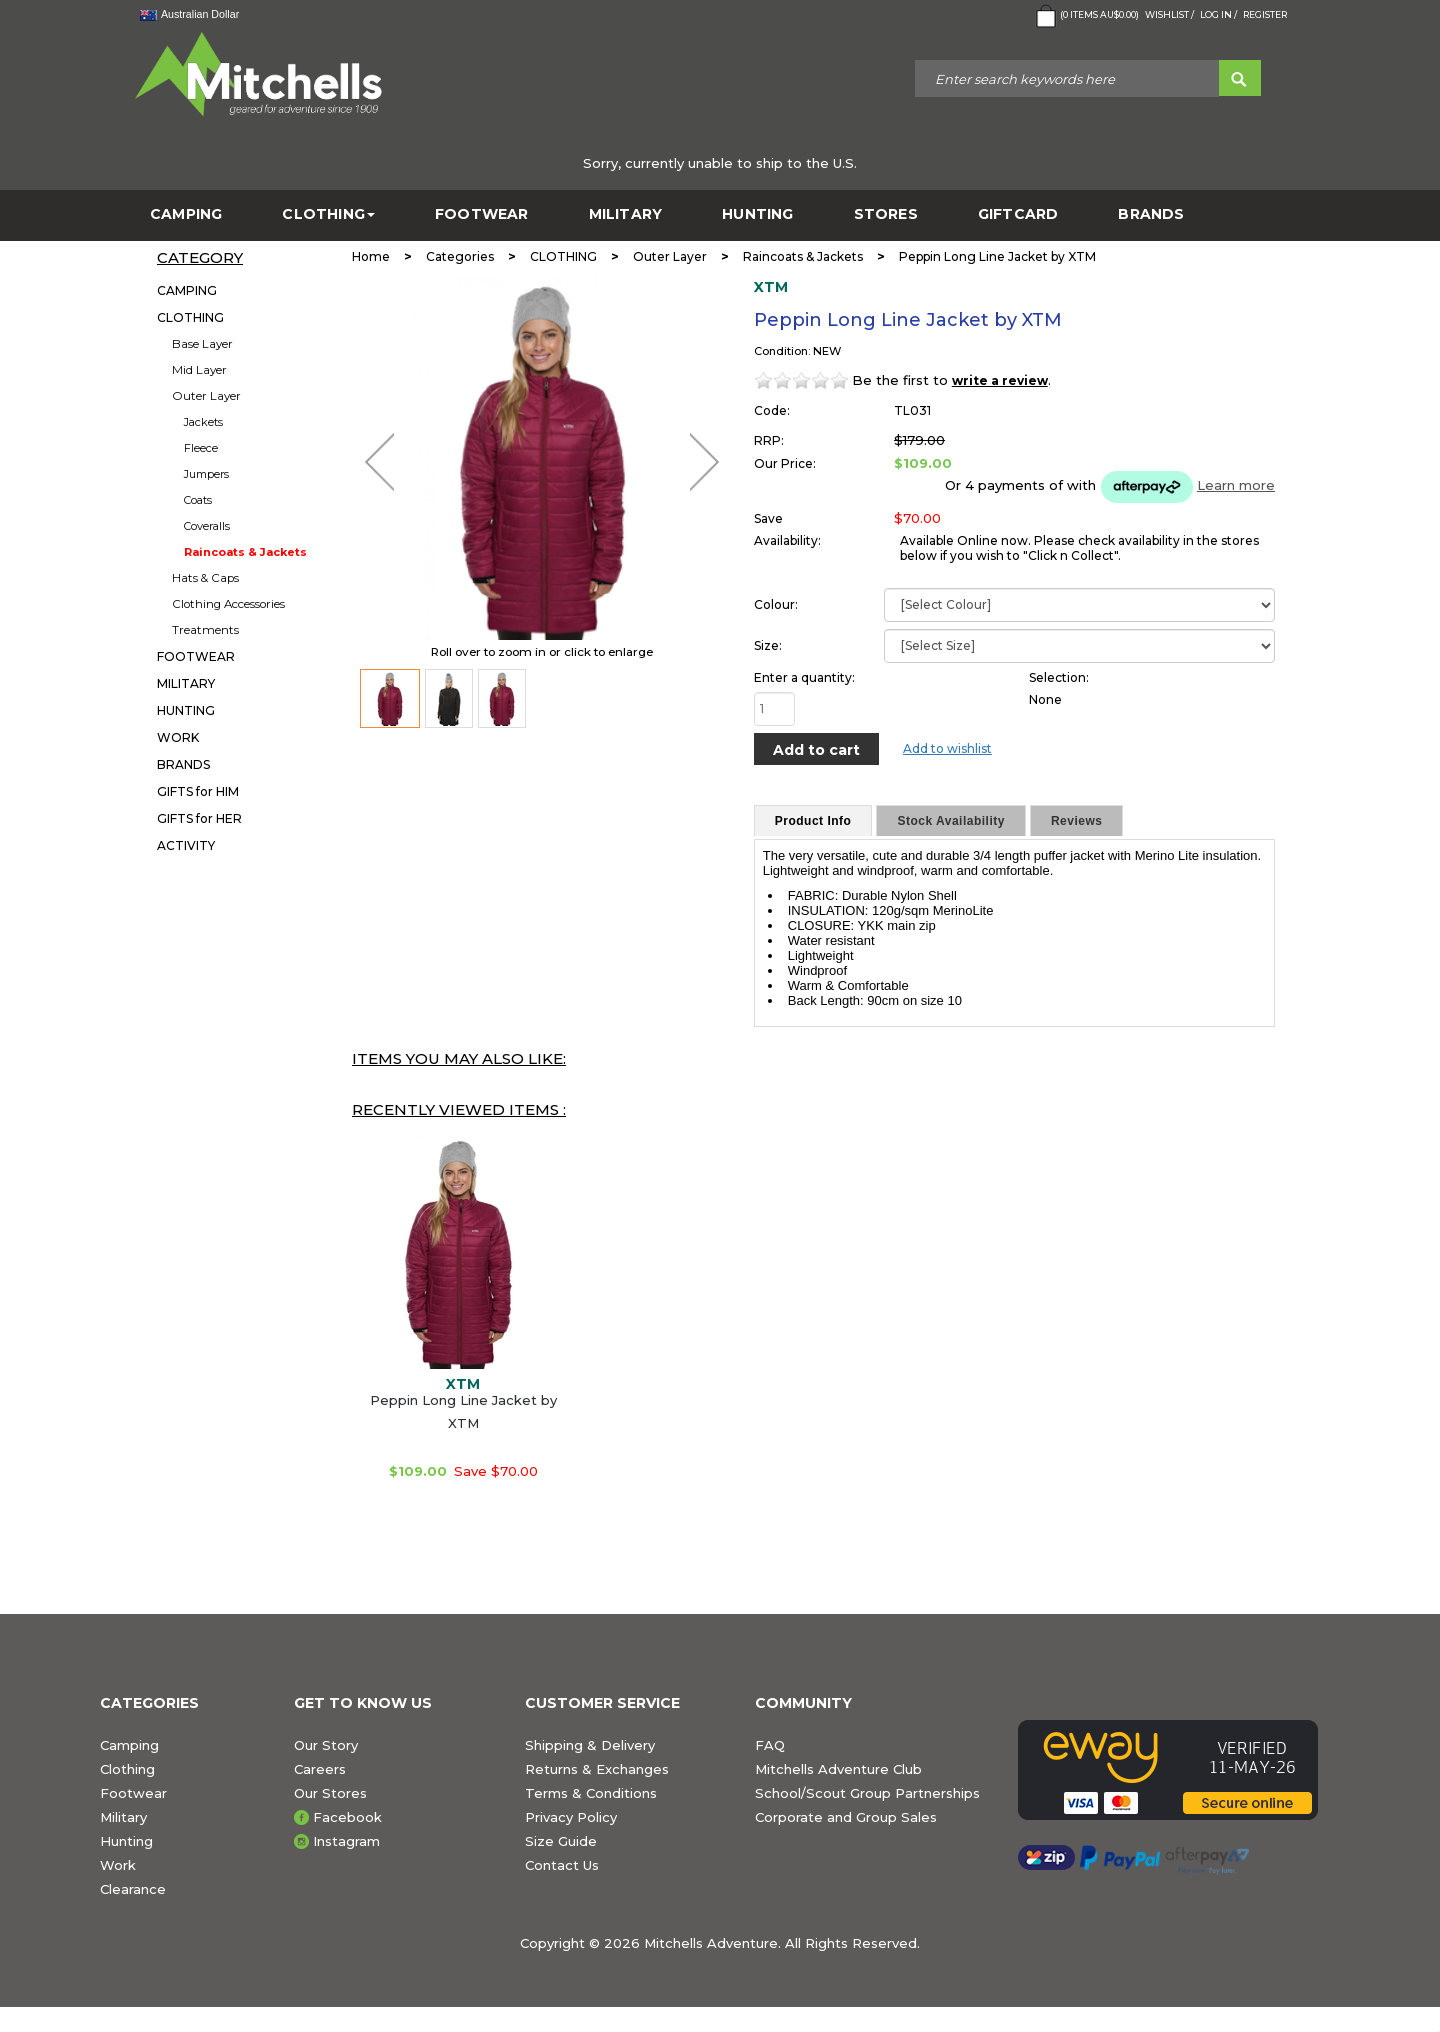 The height and width of the screenshot is (2032, 1440). Describe the element at coordinates (127, 1769) in the screenshot. I see `Clothing` at that location.